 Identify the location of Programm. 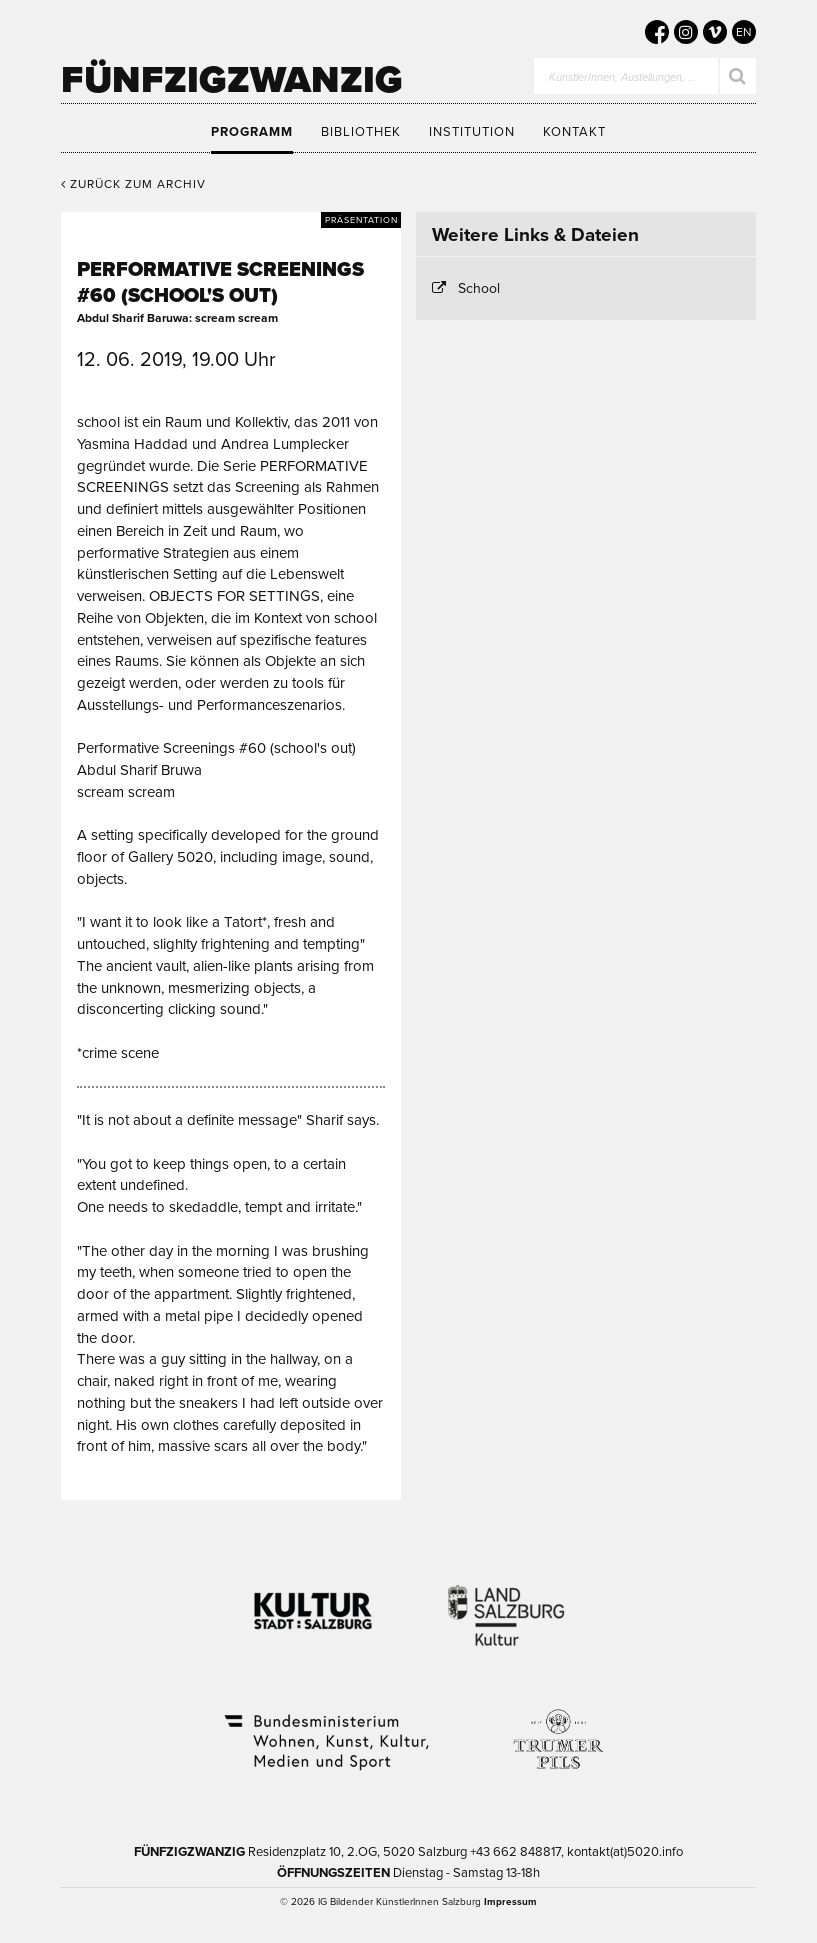
(252, 132).